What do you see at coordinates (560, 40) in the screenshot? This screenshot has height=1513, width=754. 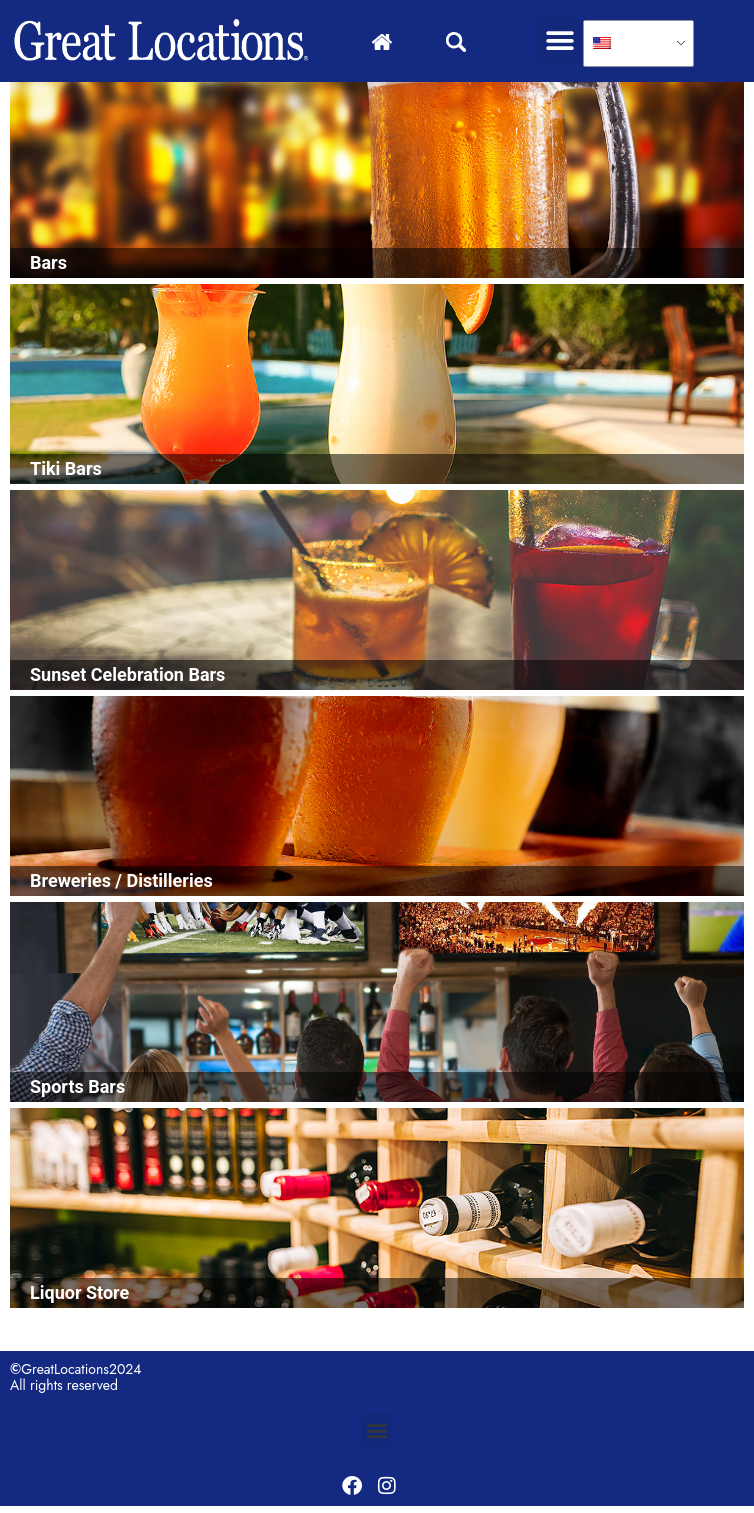 I see `[button]` at bounding box center [560, 40].